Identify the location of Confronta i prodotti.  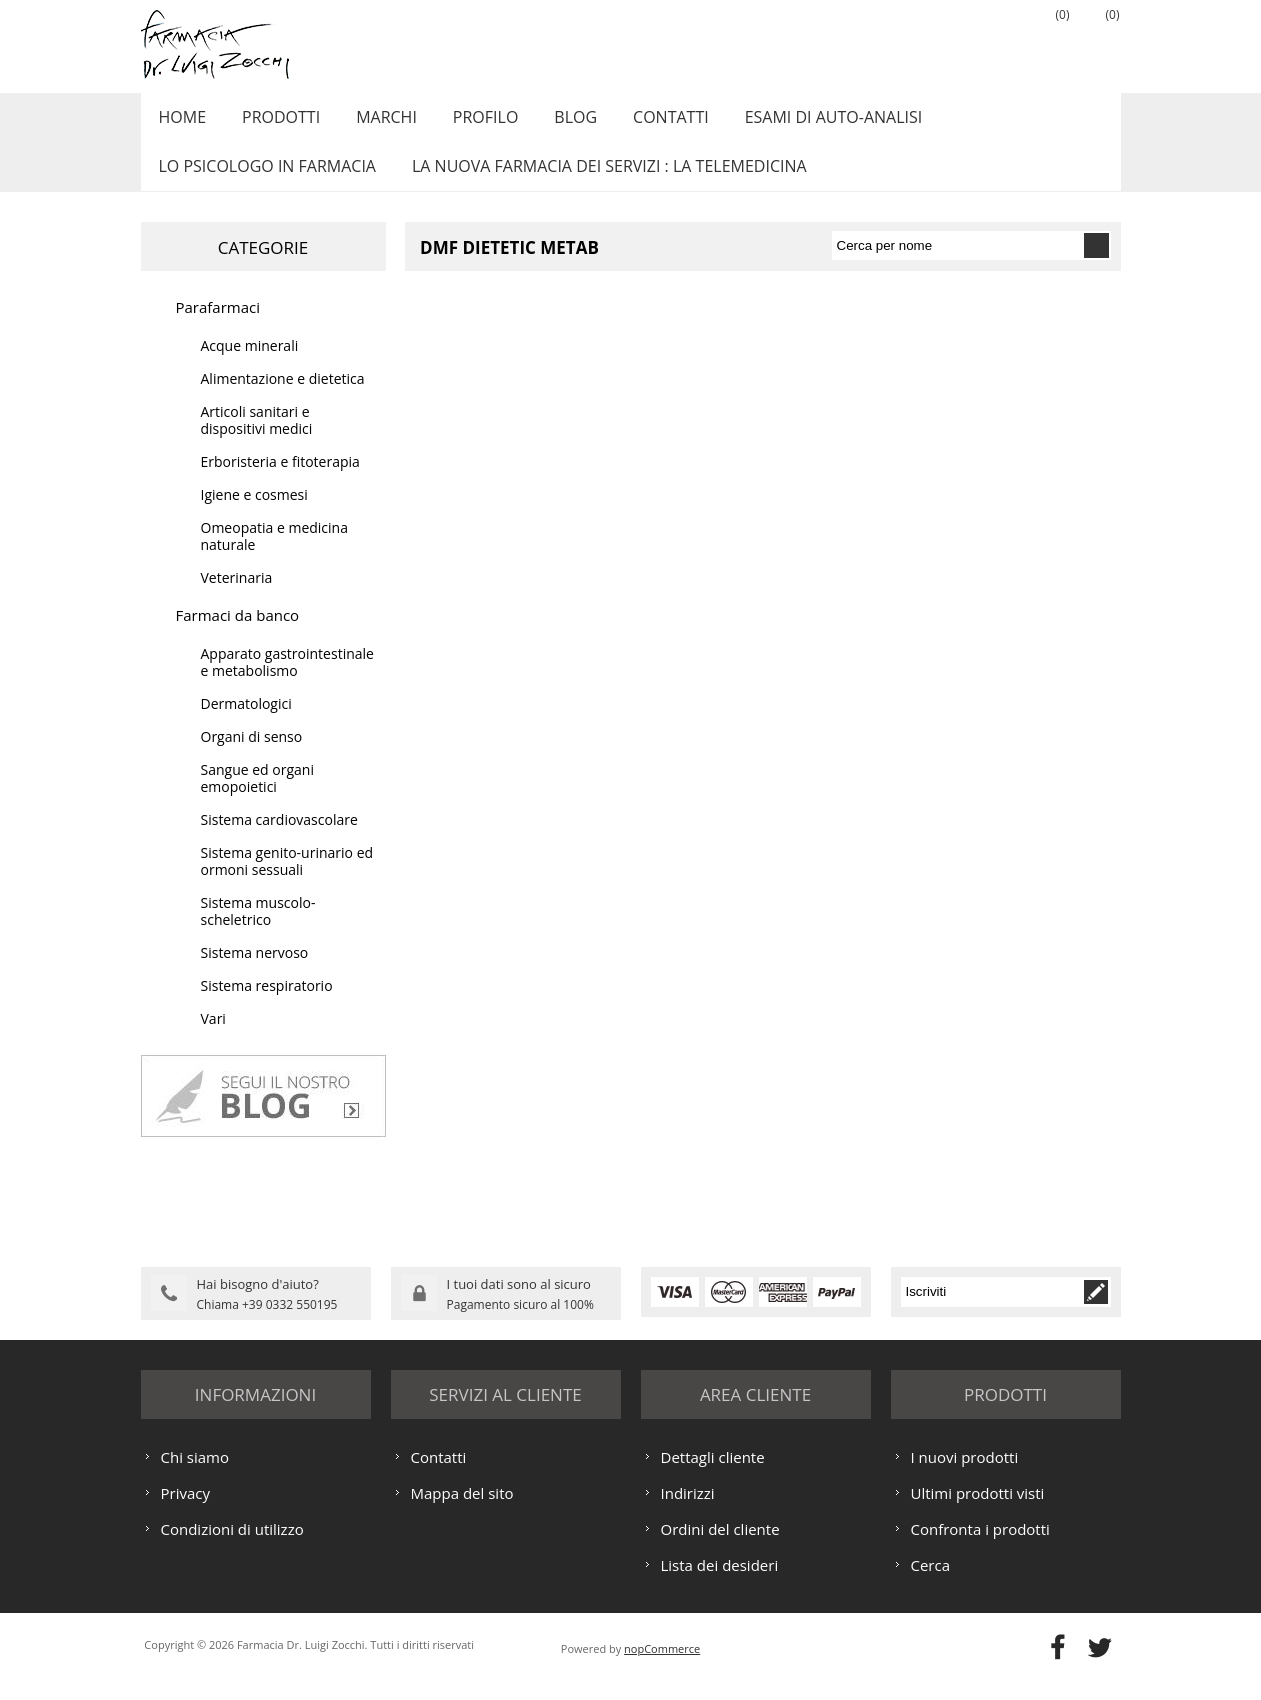
(980, 1548).